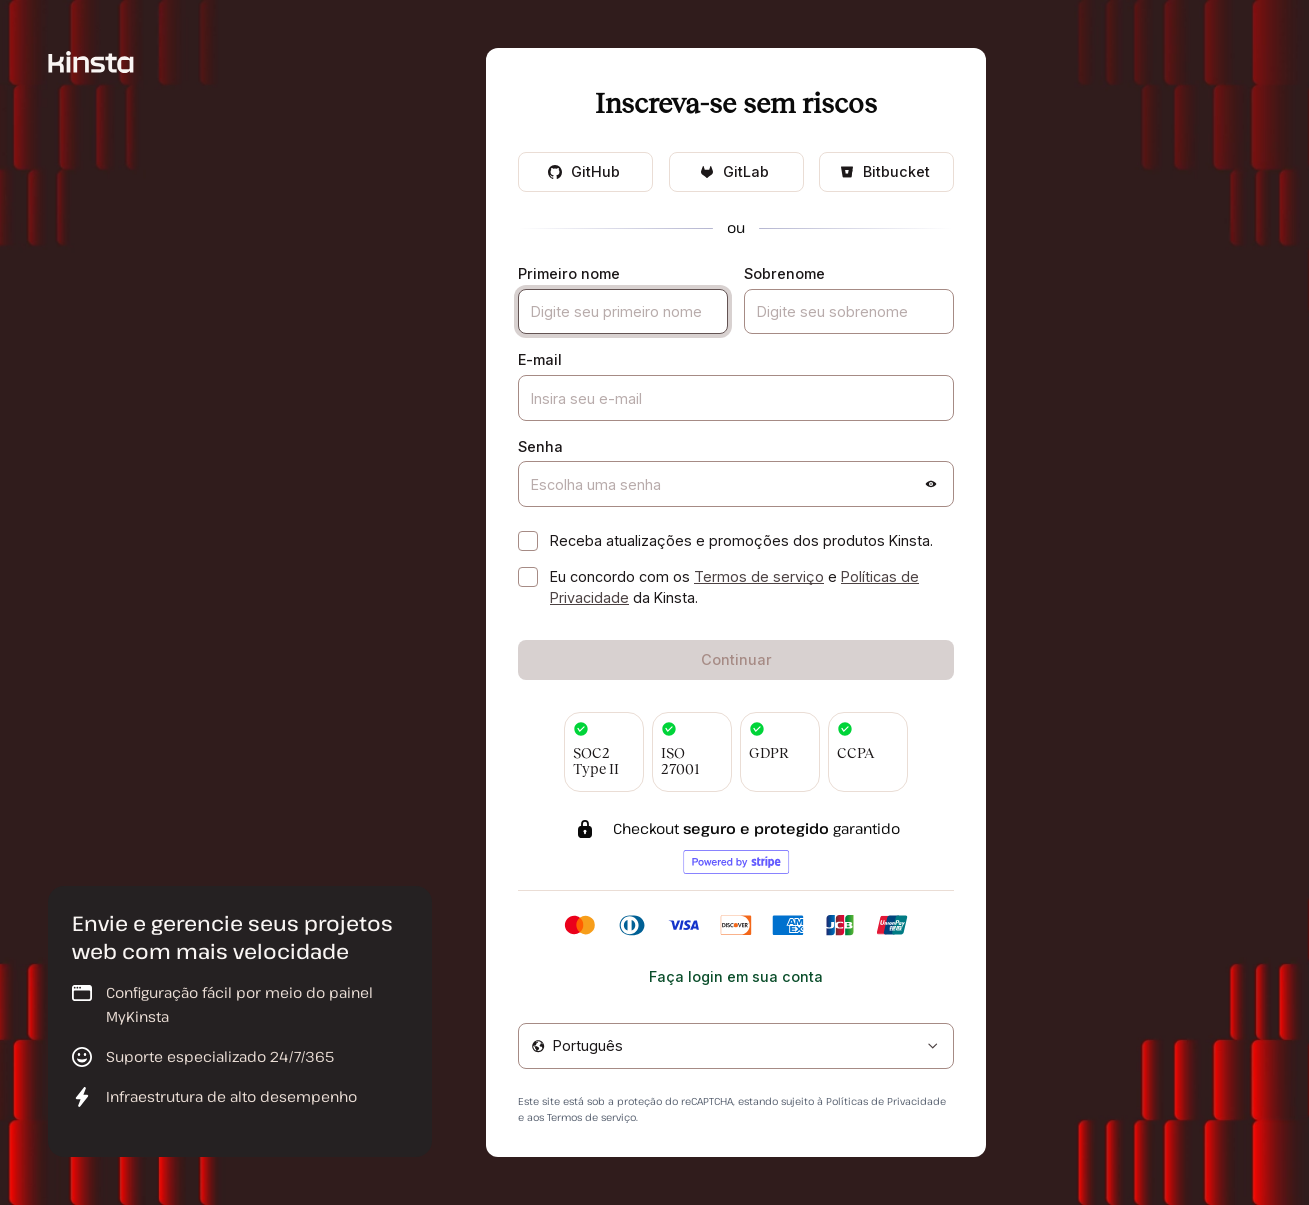 The image size is (1309, 1205). I want to click on Termos de serviço, so click(759, 576).